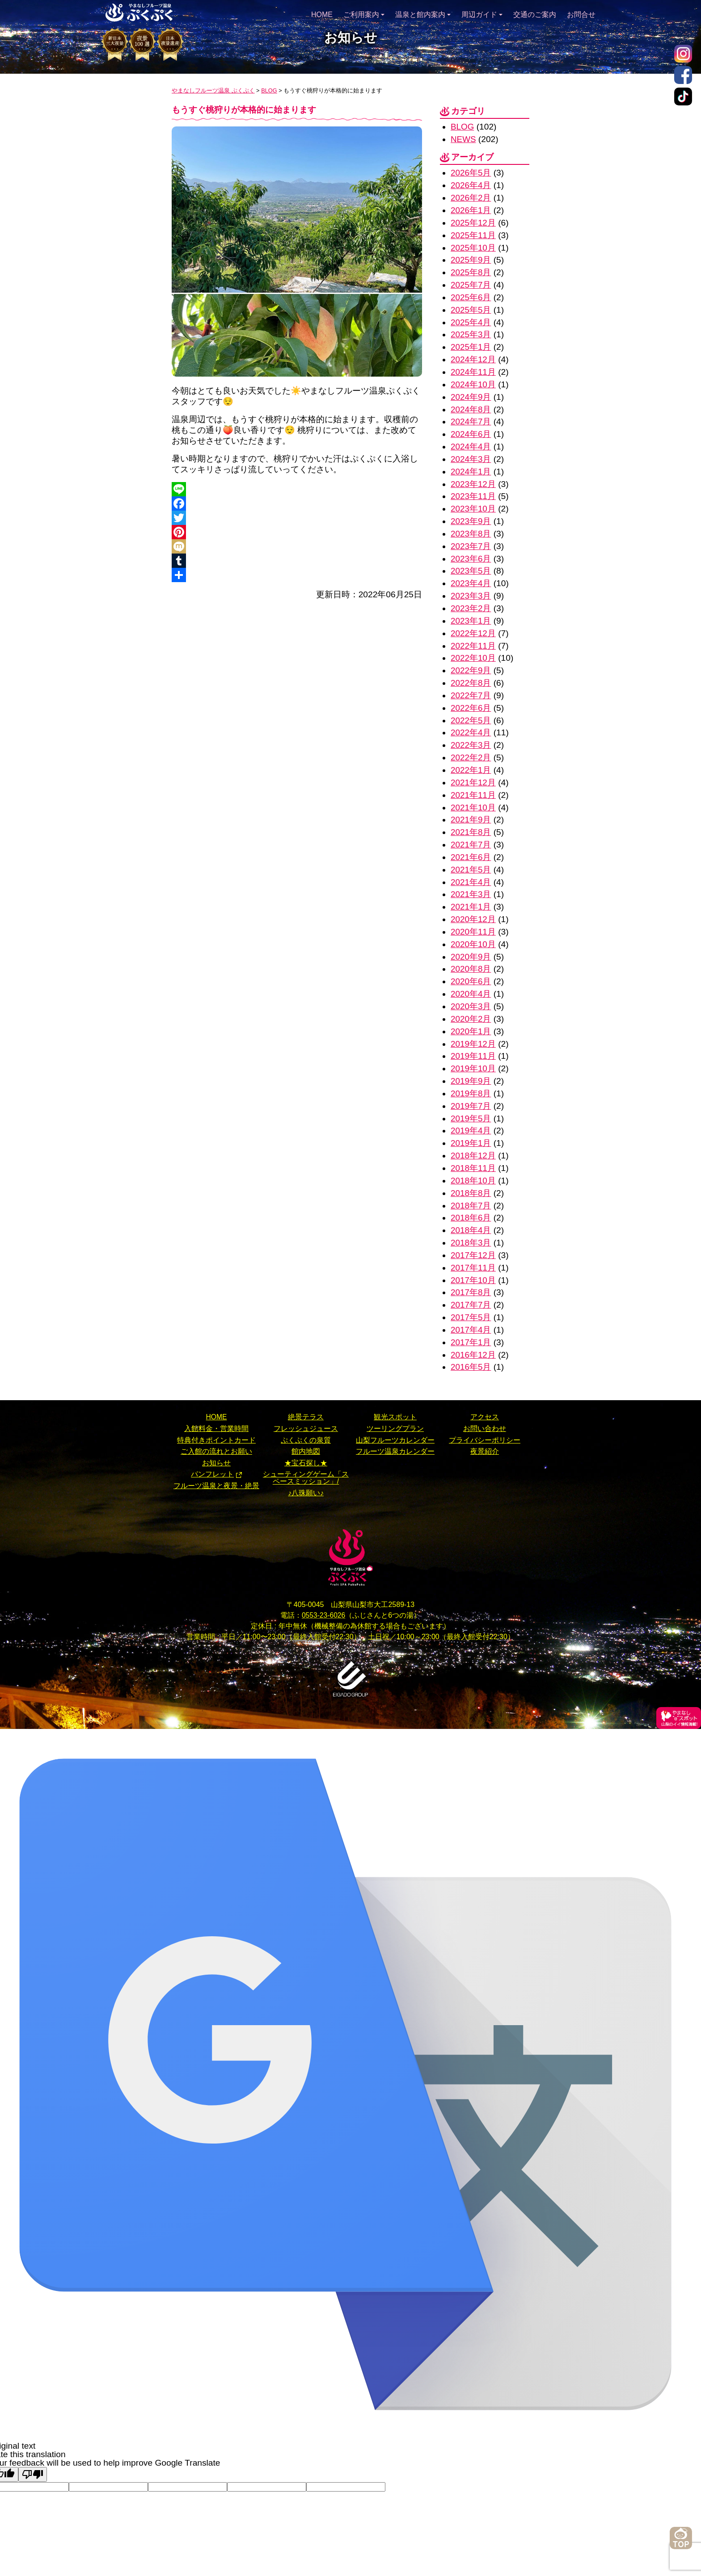 The width and height of the screenshot is (701, 2576). Describe the element at coordinates (305, 1434) in the screenshot. I see `★宝石探し★` at that location.